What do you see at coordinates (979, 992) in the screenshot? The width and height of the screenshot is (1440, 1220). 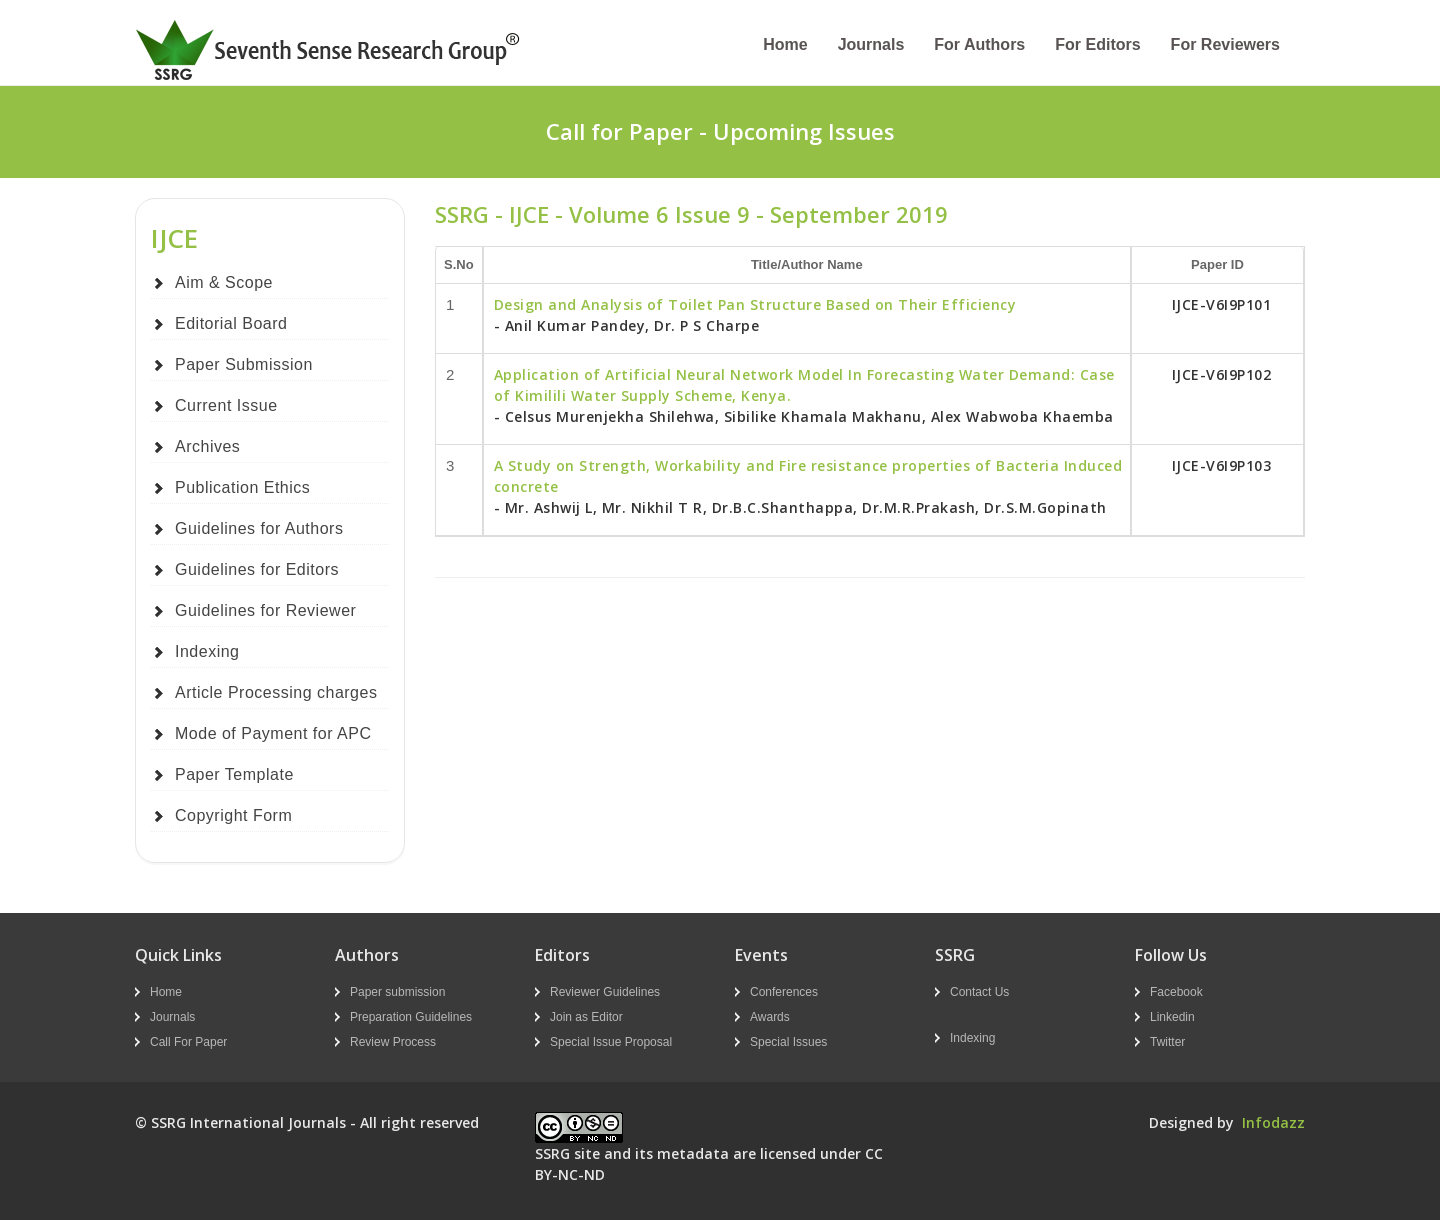 I see `Contact Us` at bounding box center [979, 992].